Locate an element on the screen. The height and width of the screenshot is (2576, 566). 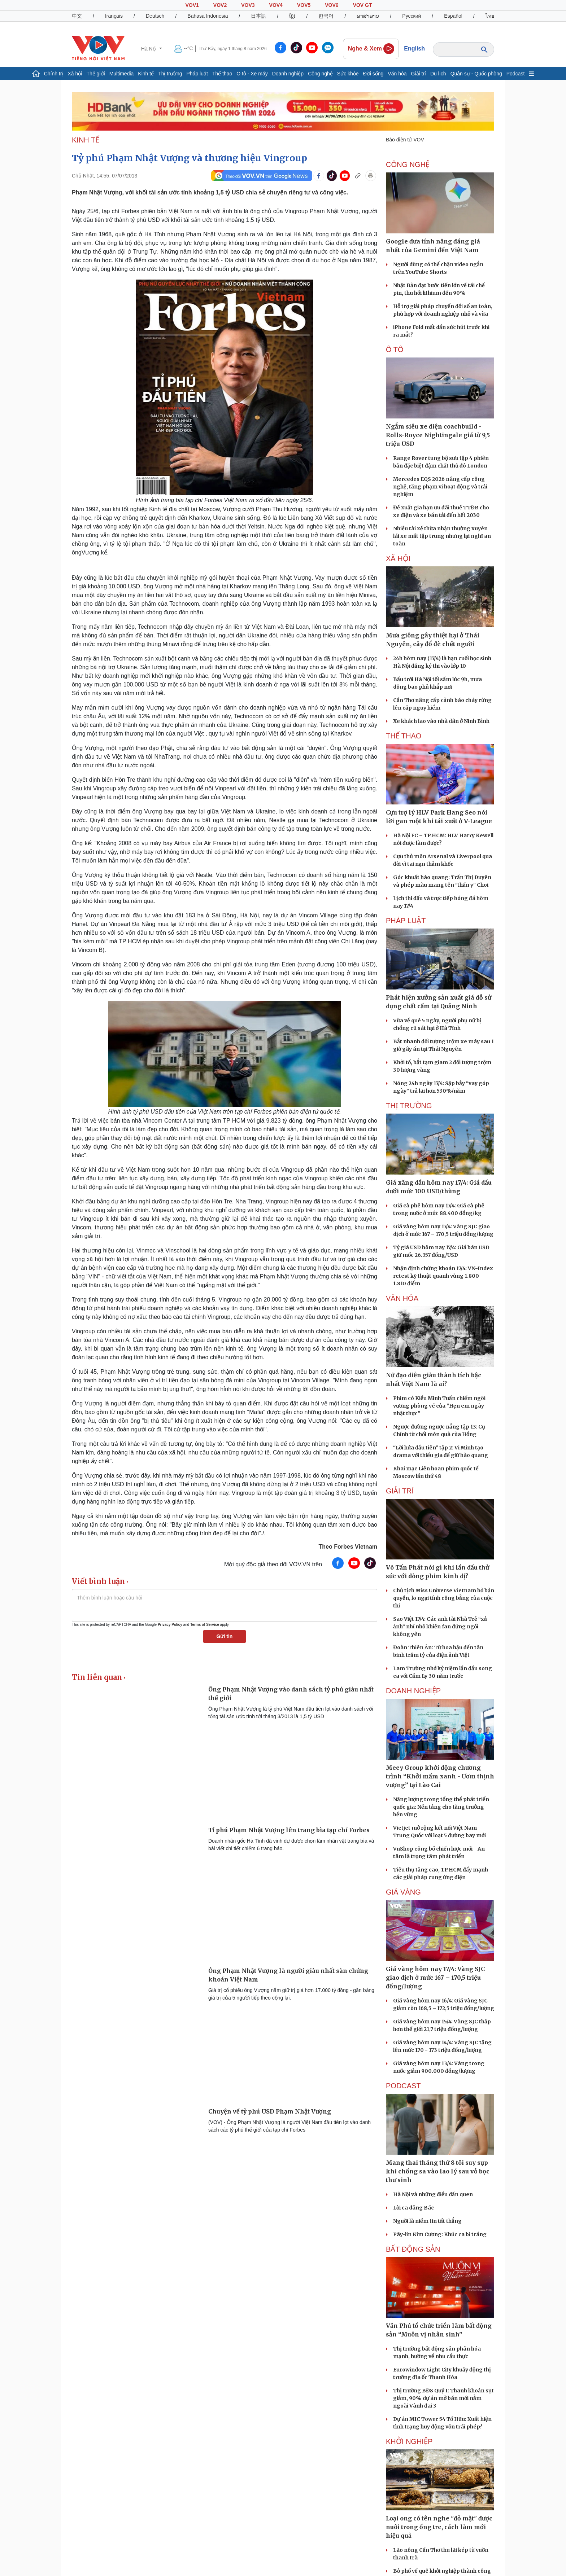
Pháp luật is located at coordinates (197, 73).